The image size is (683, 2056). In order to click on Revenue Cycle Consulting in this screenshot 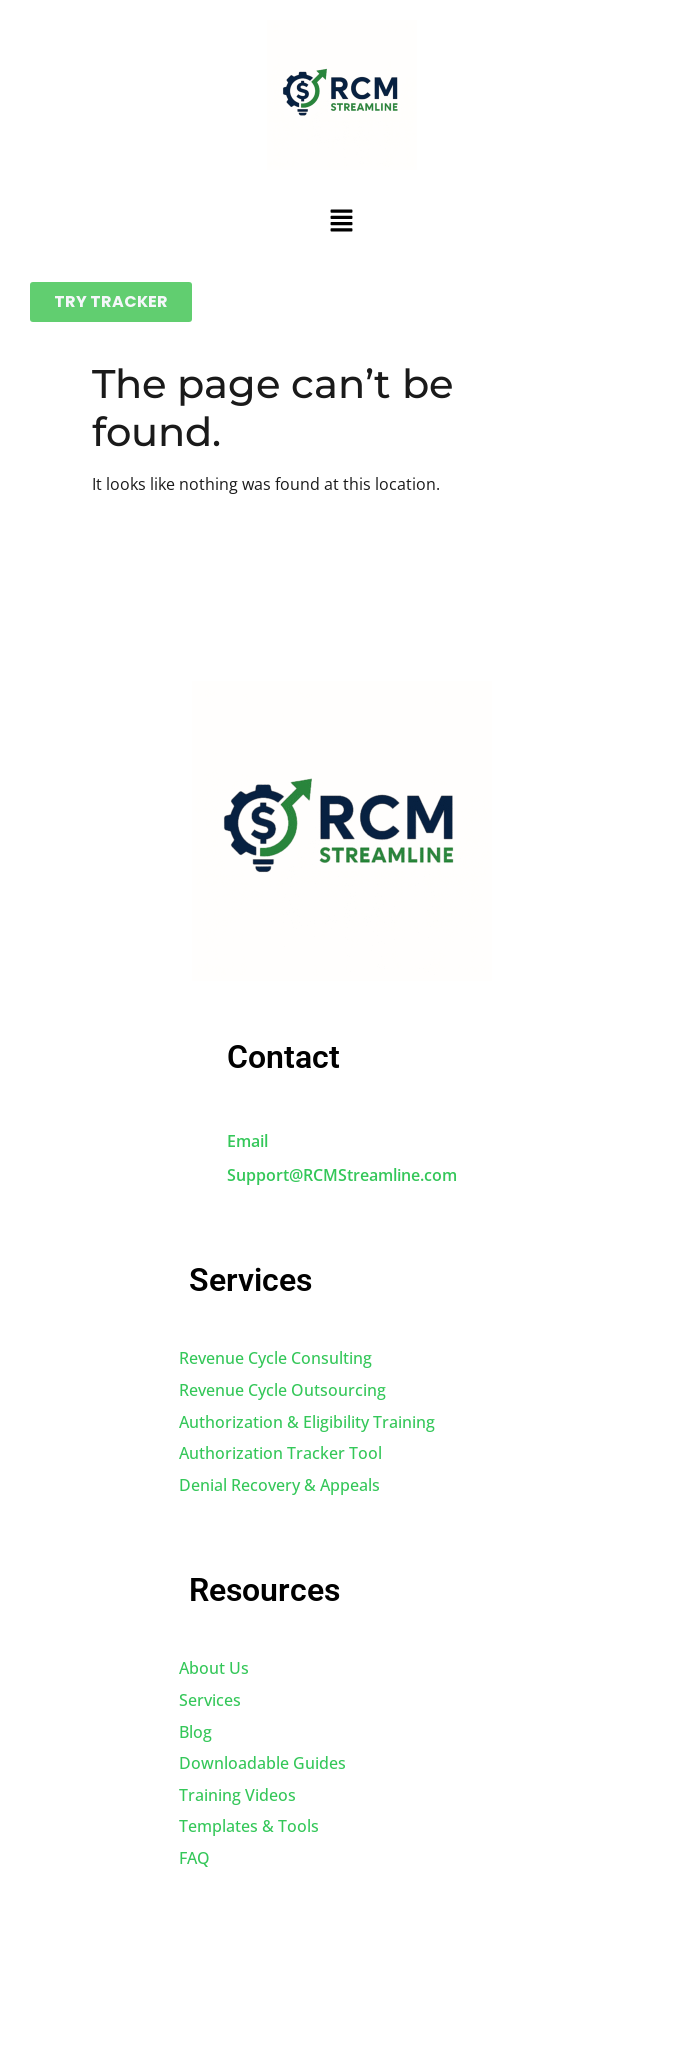, I will do `click(275, 1358)`.